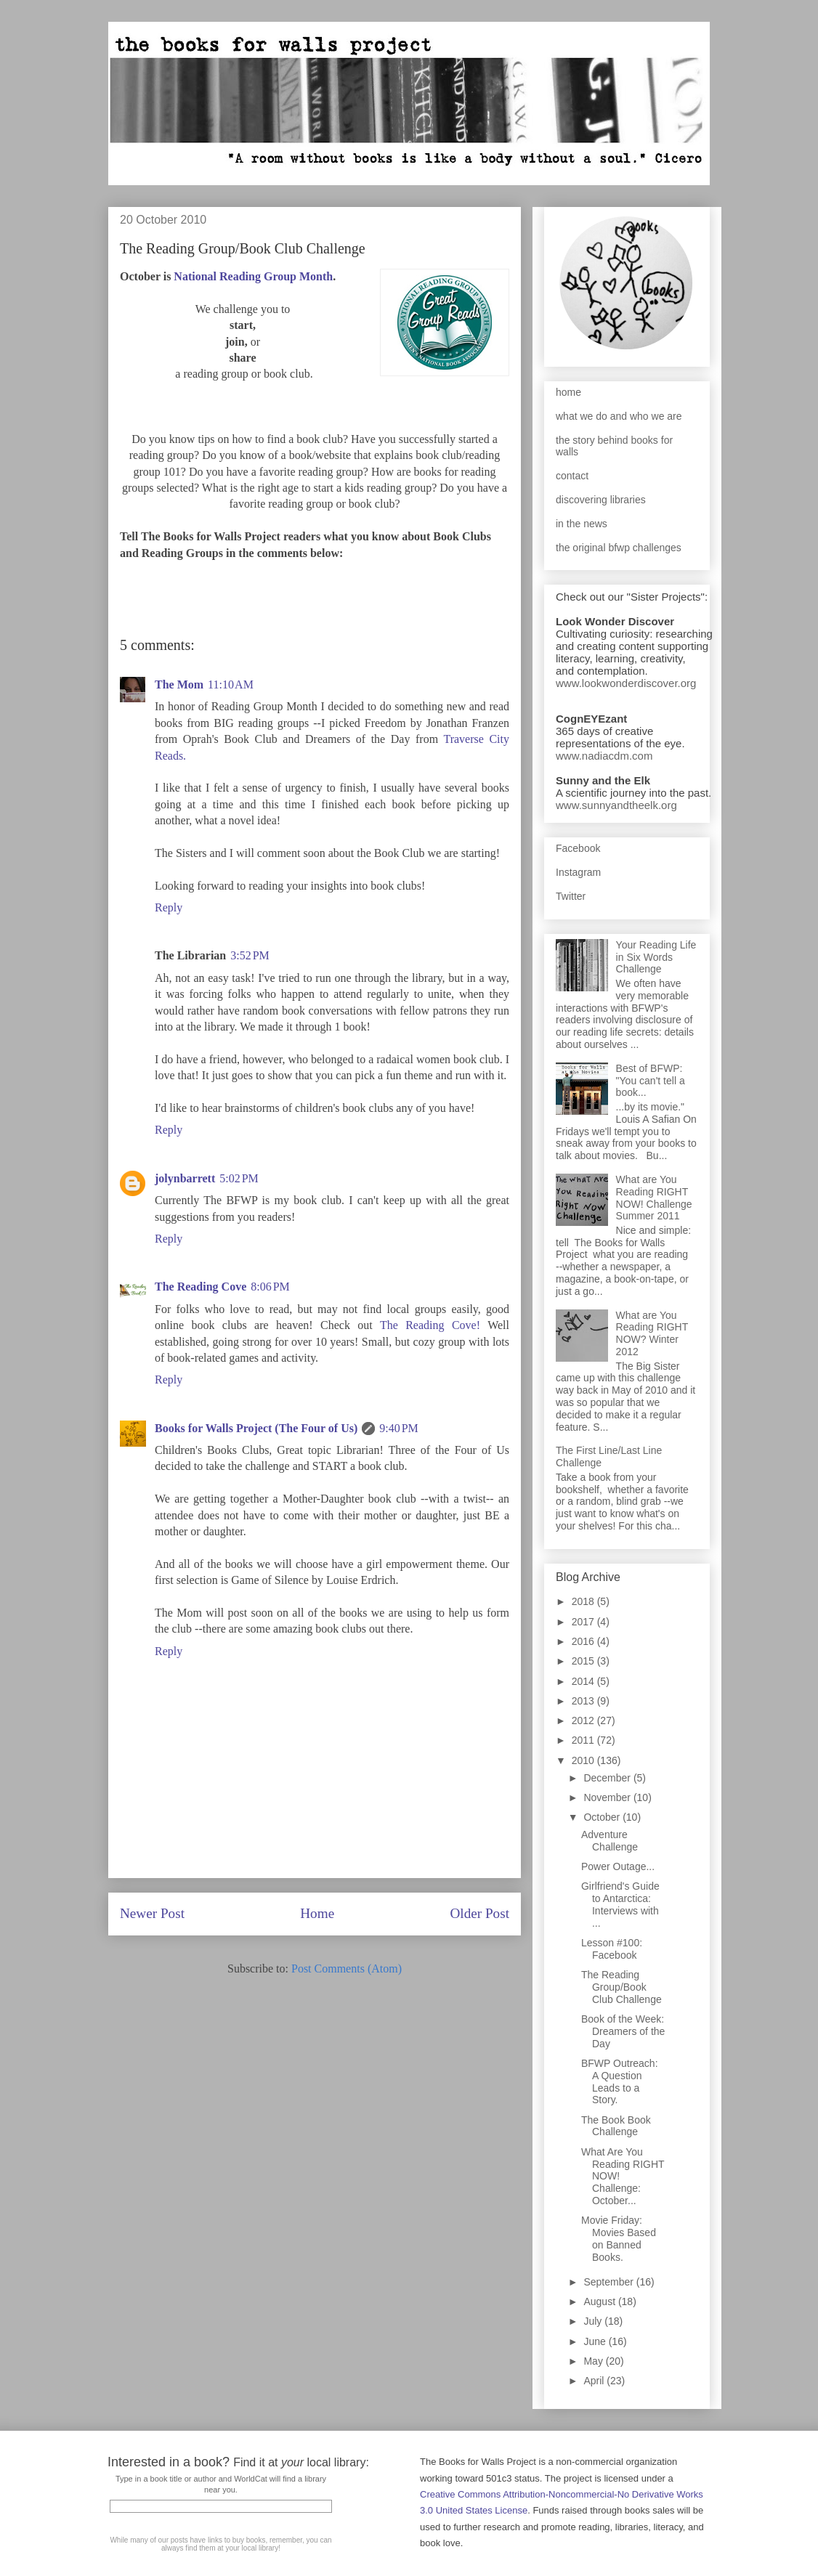  I want to click on 2017, so click(584, 1622).